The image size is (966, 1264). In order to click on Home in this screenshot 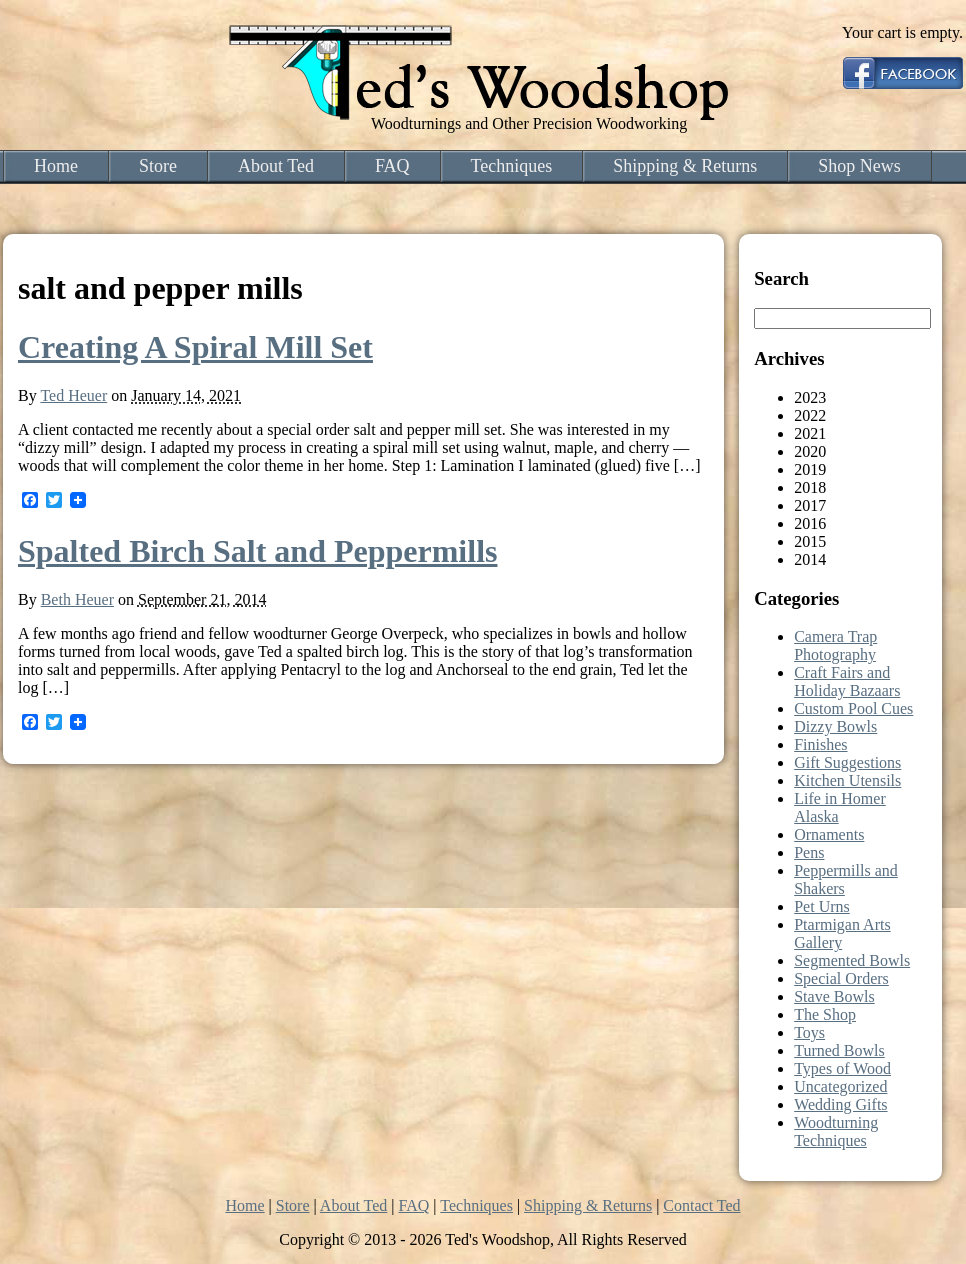, I will do `click(56, 166)`.